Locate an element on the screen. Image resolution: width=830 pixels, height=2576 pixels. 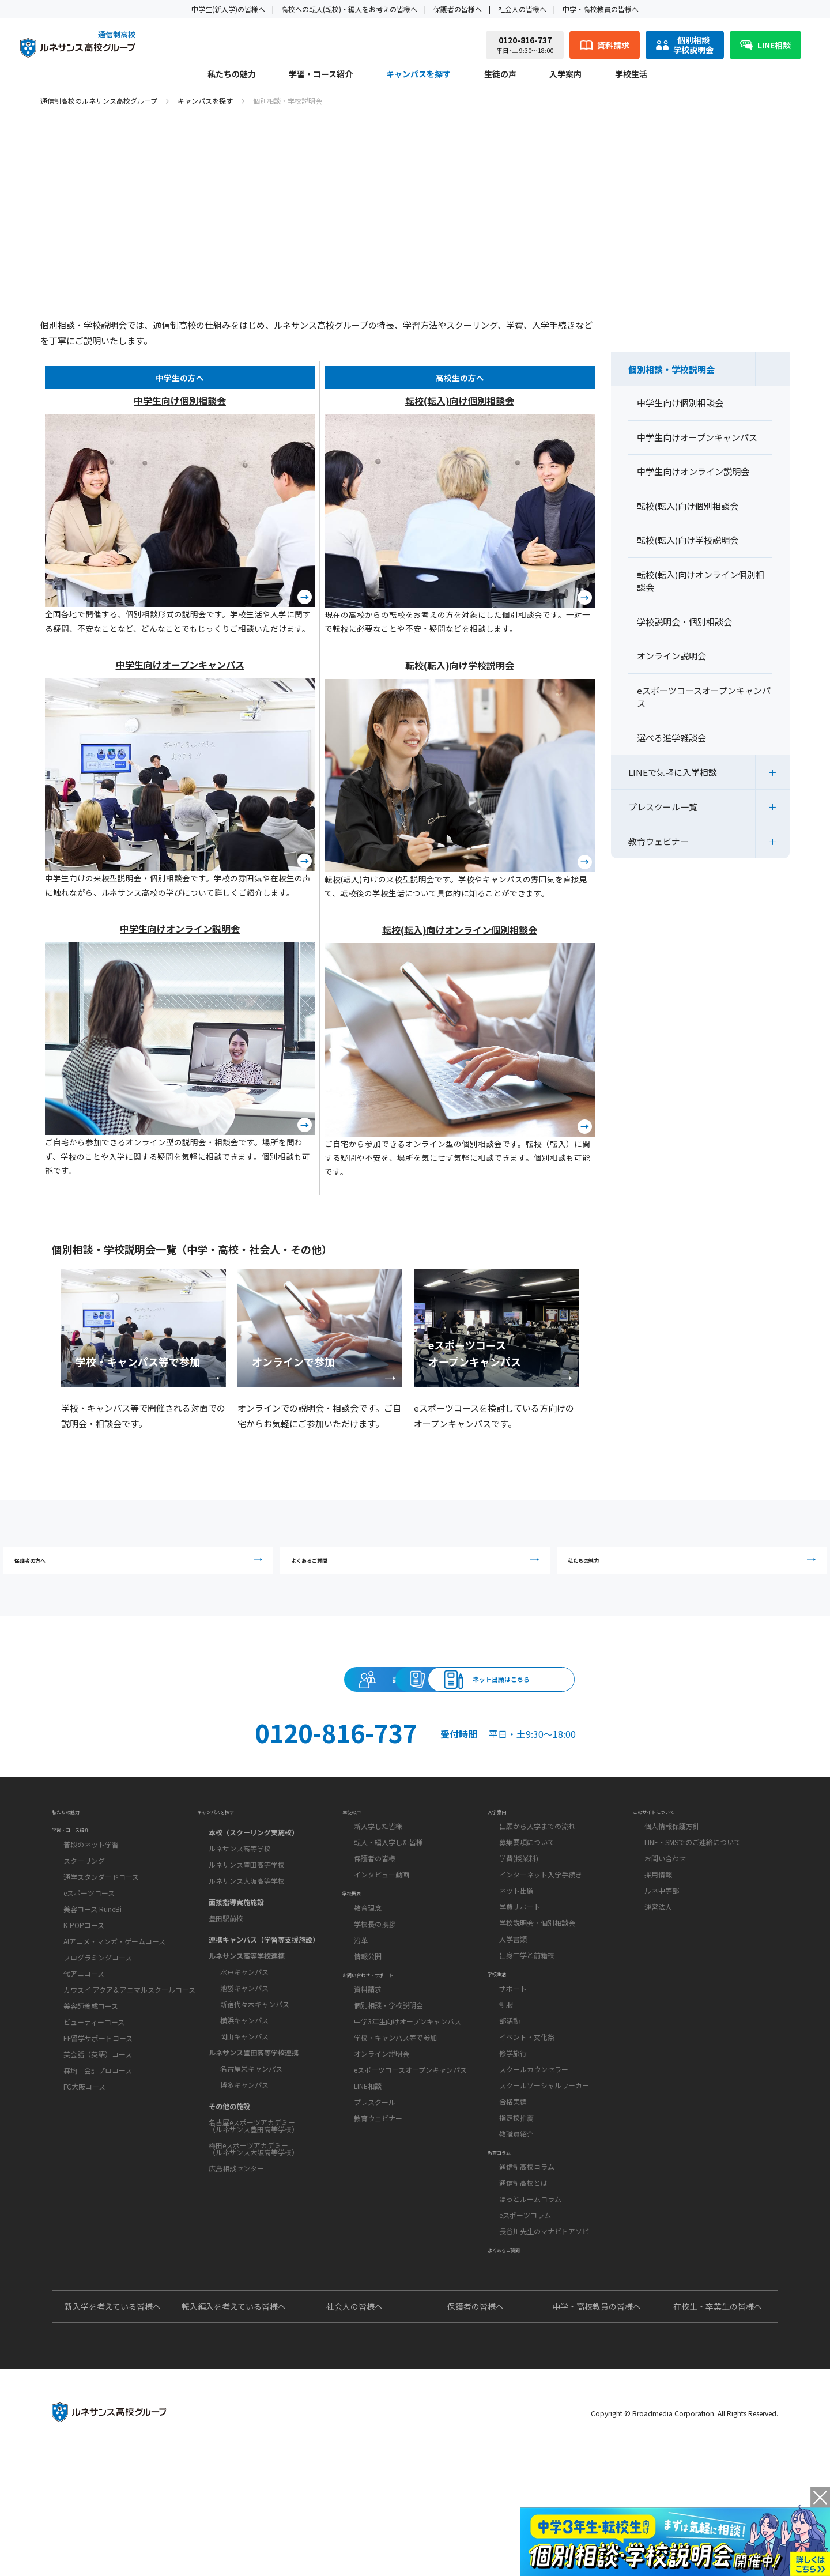
スクールカウンセラー is located at coordinates (533, 2151).